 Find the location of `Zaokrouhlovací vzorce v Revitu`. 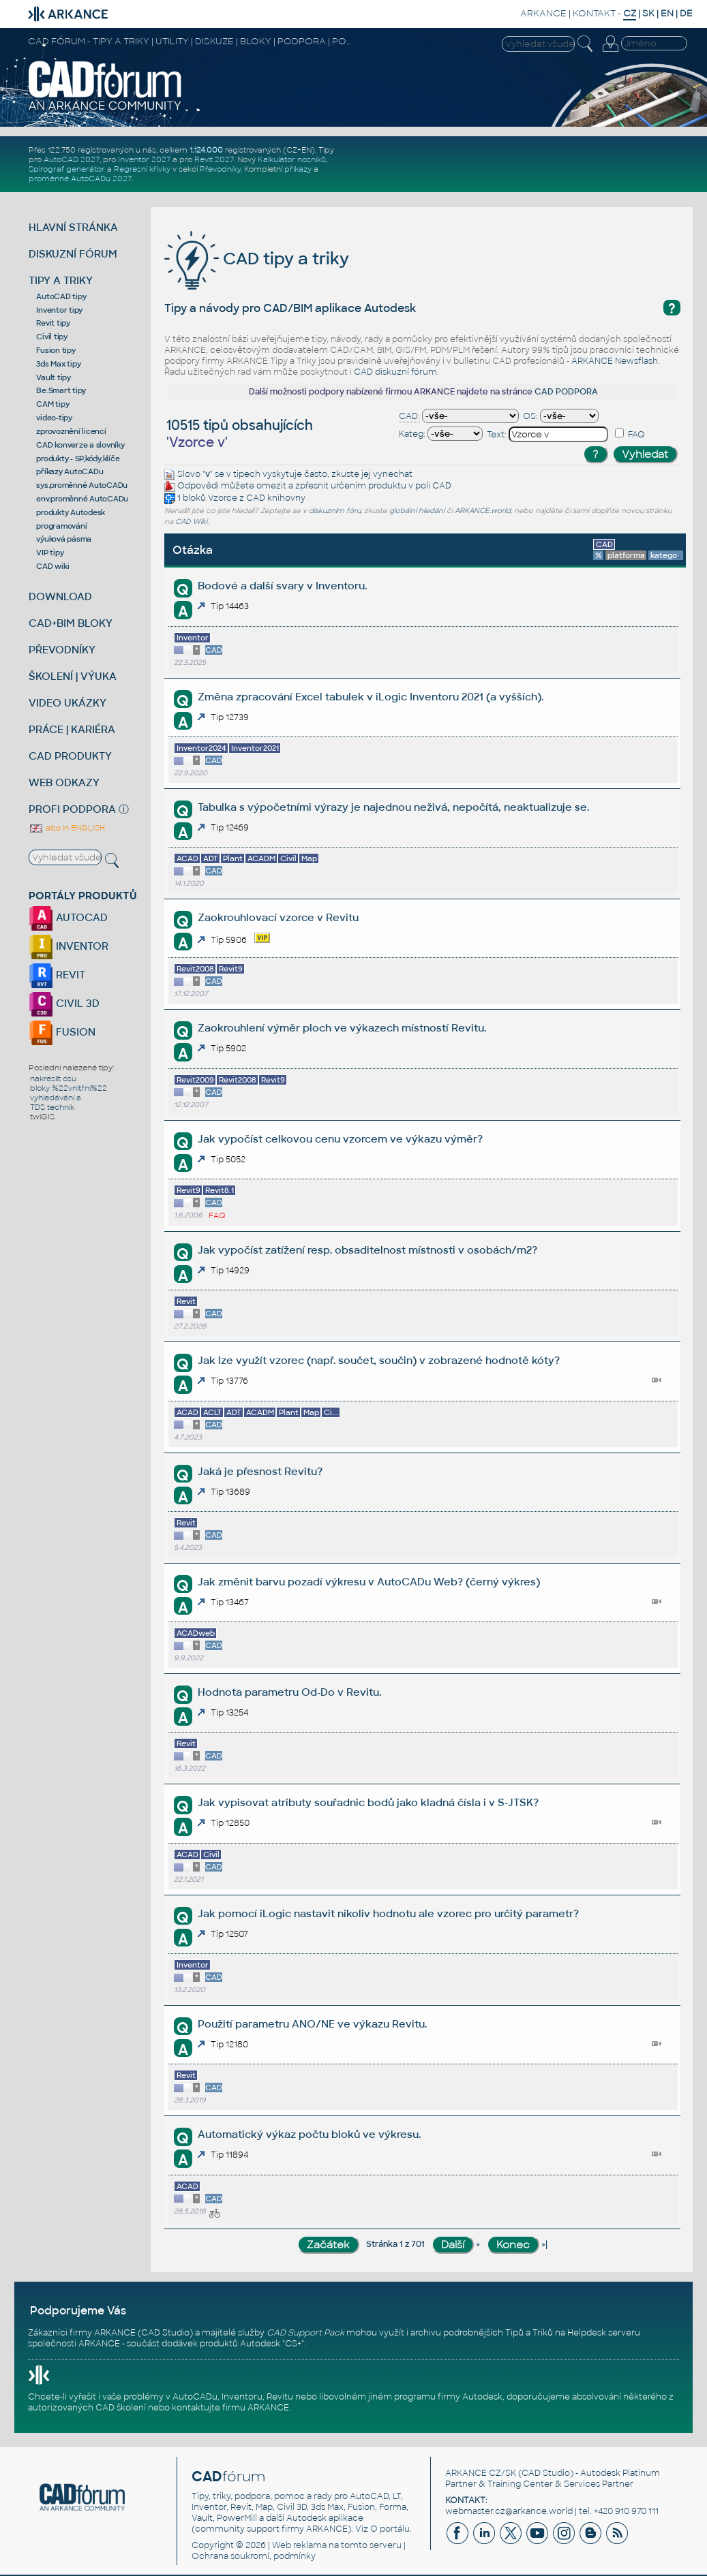

Zaokrouhlovací vzorce v Revitu is located at coordinates (278, 917).